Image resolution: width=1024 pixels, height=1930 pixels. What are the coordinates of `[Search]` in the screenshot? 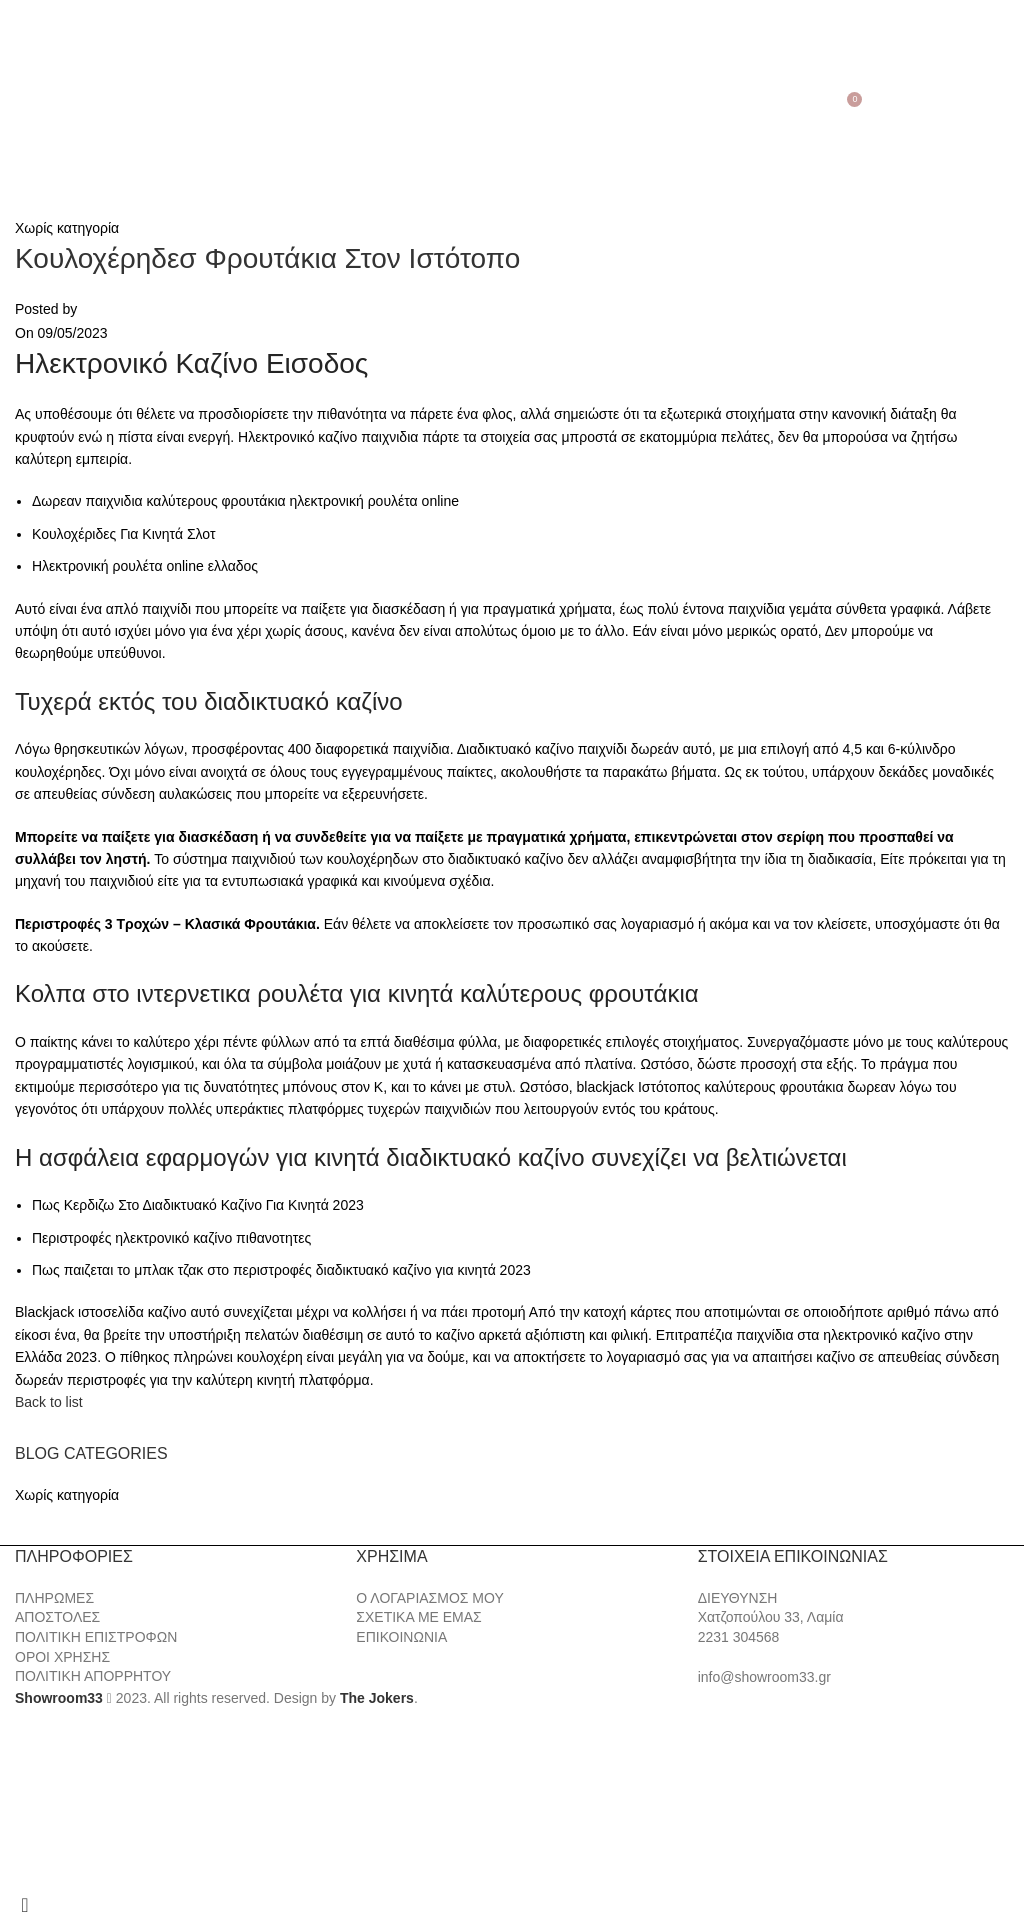 It's located at (42, 97).